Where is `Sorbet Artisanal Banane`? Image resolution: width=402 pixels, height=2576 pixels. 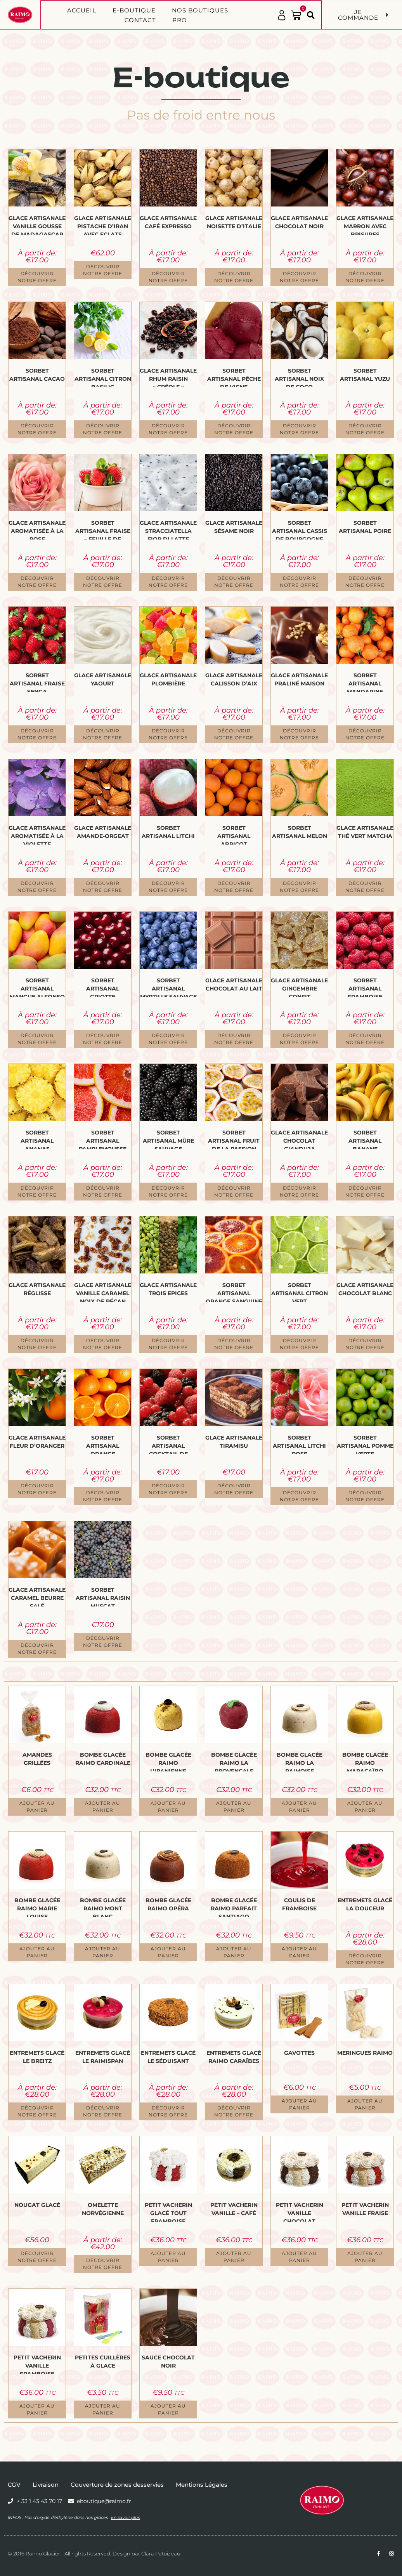 Sorbet Artisanal Banane is located at coordinates (364, 1139).